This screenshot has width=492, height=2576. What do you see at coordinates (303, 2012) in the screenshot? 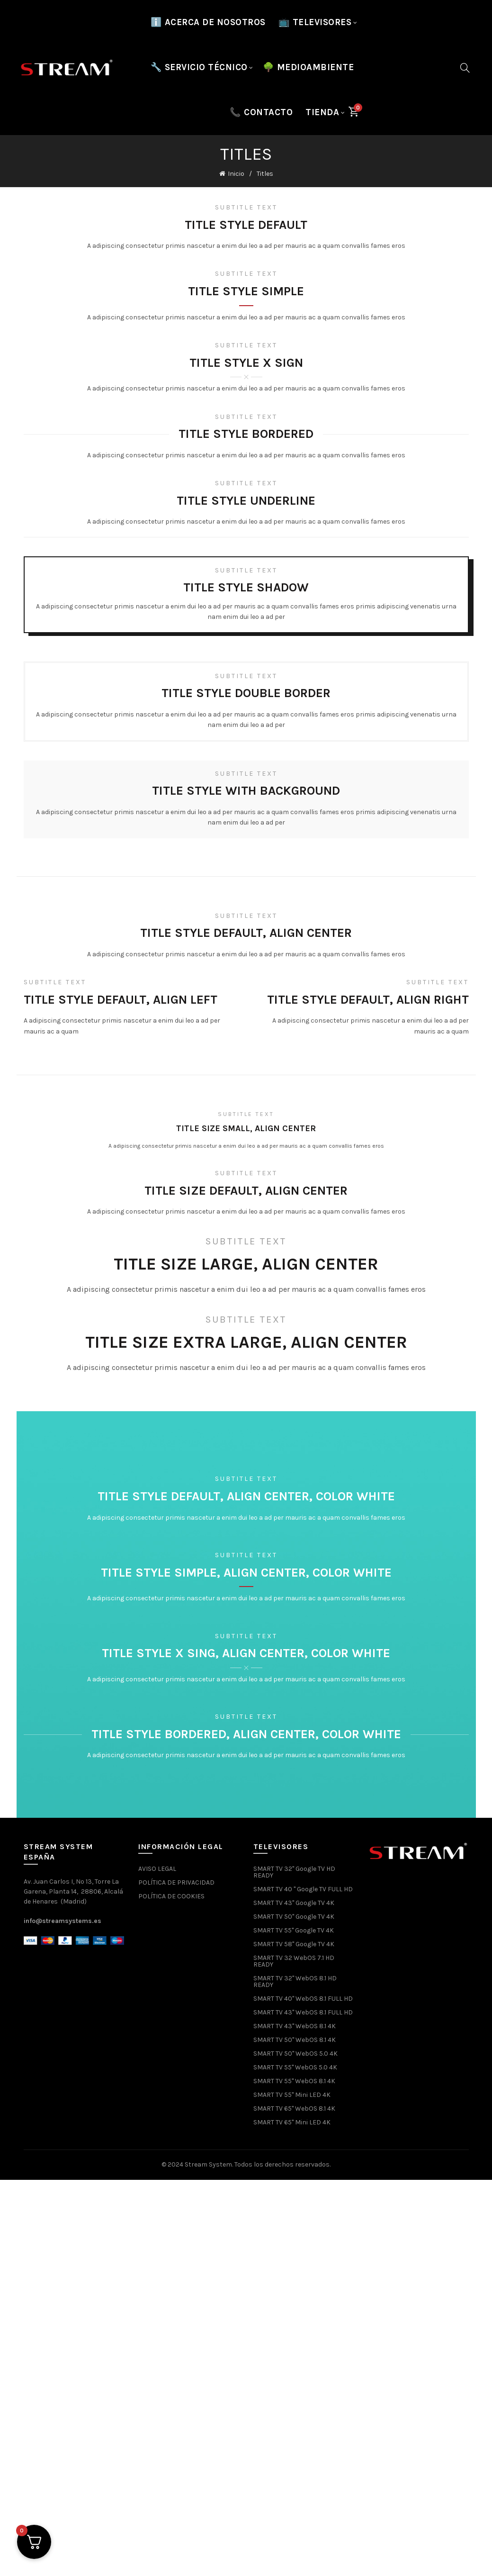
I see `SMART TV 43" WebOS 8.1 FULL HD` at bounding box center [303, 2012].